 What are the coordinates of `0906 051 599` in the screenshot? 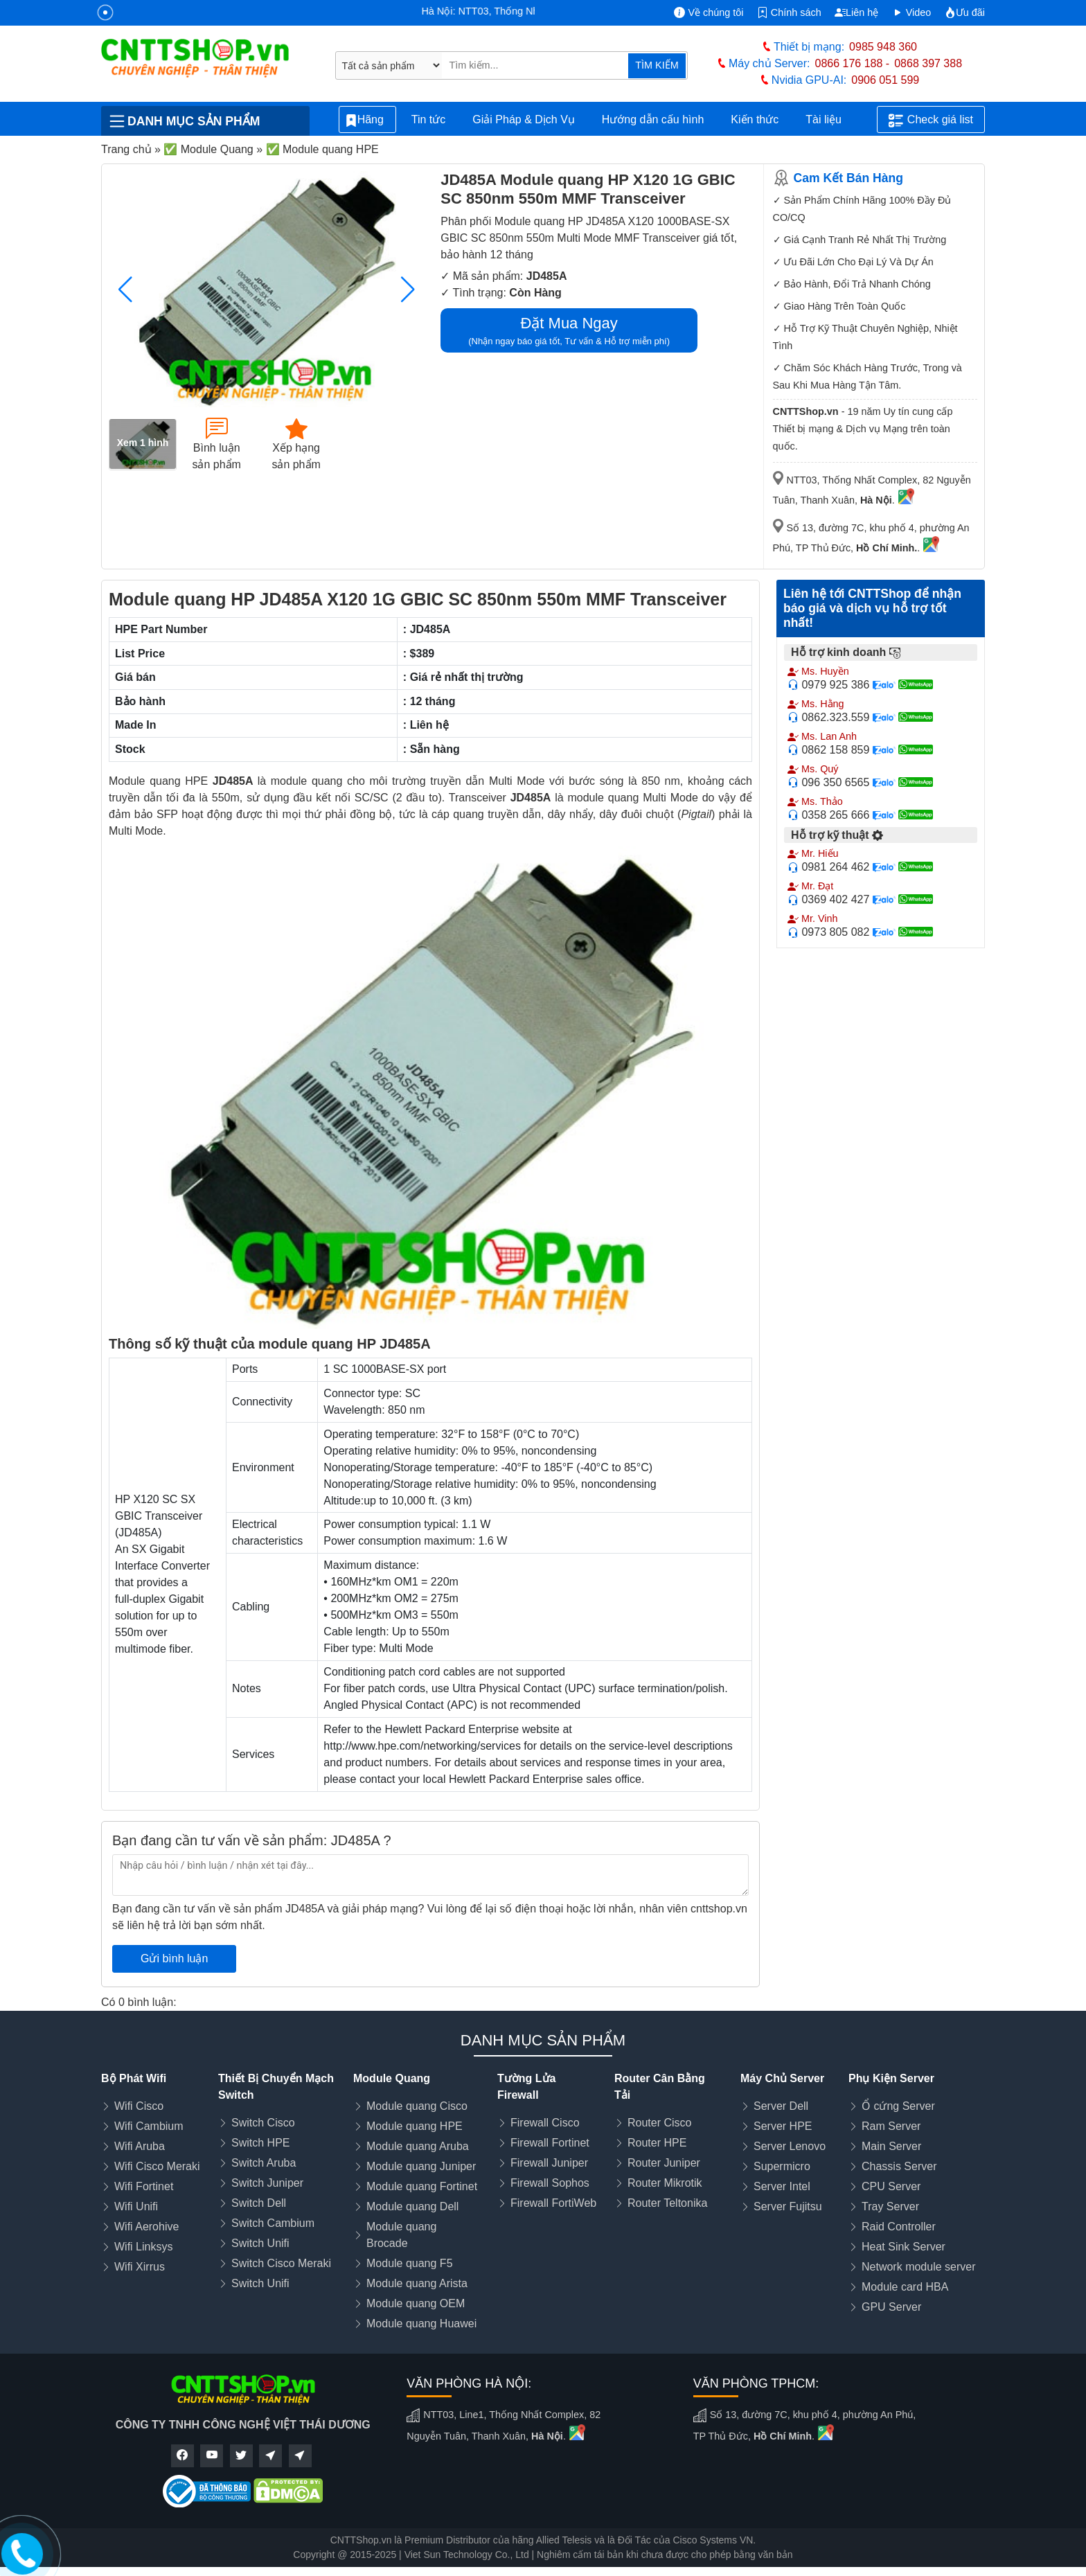 It's located at (885, 80).